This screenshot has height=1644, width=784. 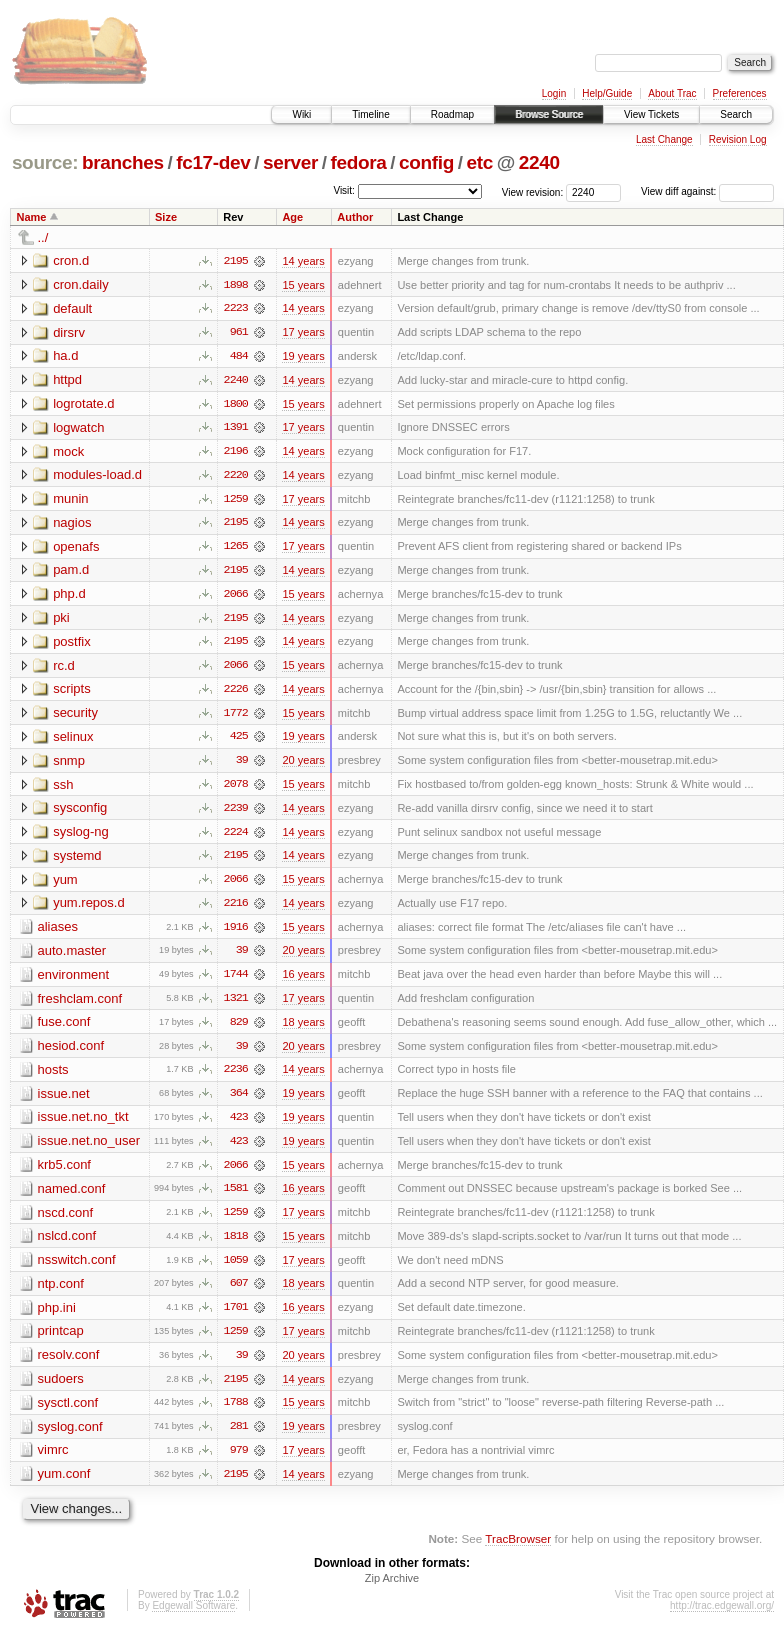 What do you see at coordinates (518, 1549) in the screenshot?
I see `TracBrowser` at bounding box center [518, 1549].